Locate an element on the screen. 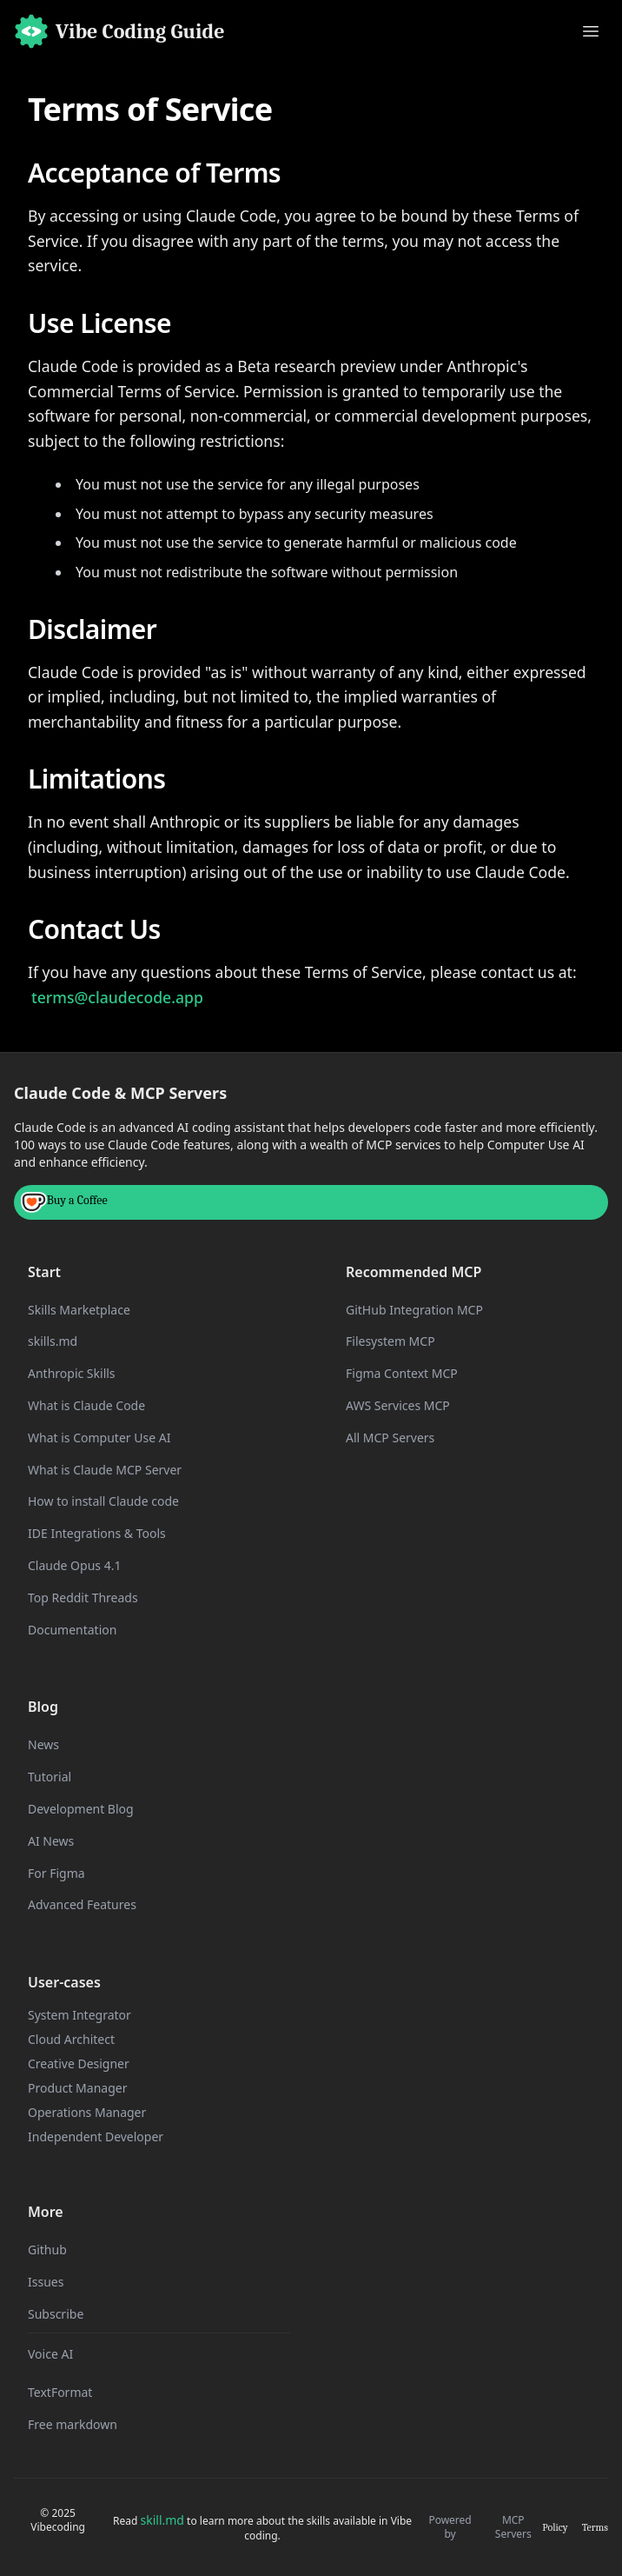  What is Claude MCP Server is located at coordinates (105, 1469).